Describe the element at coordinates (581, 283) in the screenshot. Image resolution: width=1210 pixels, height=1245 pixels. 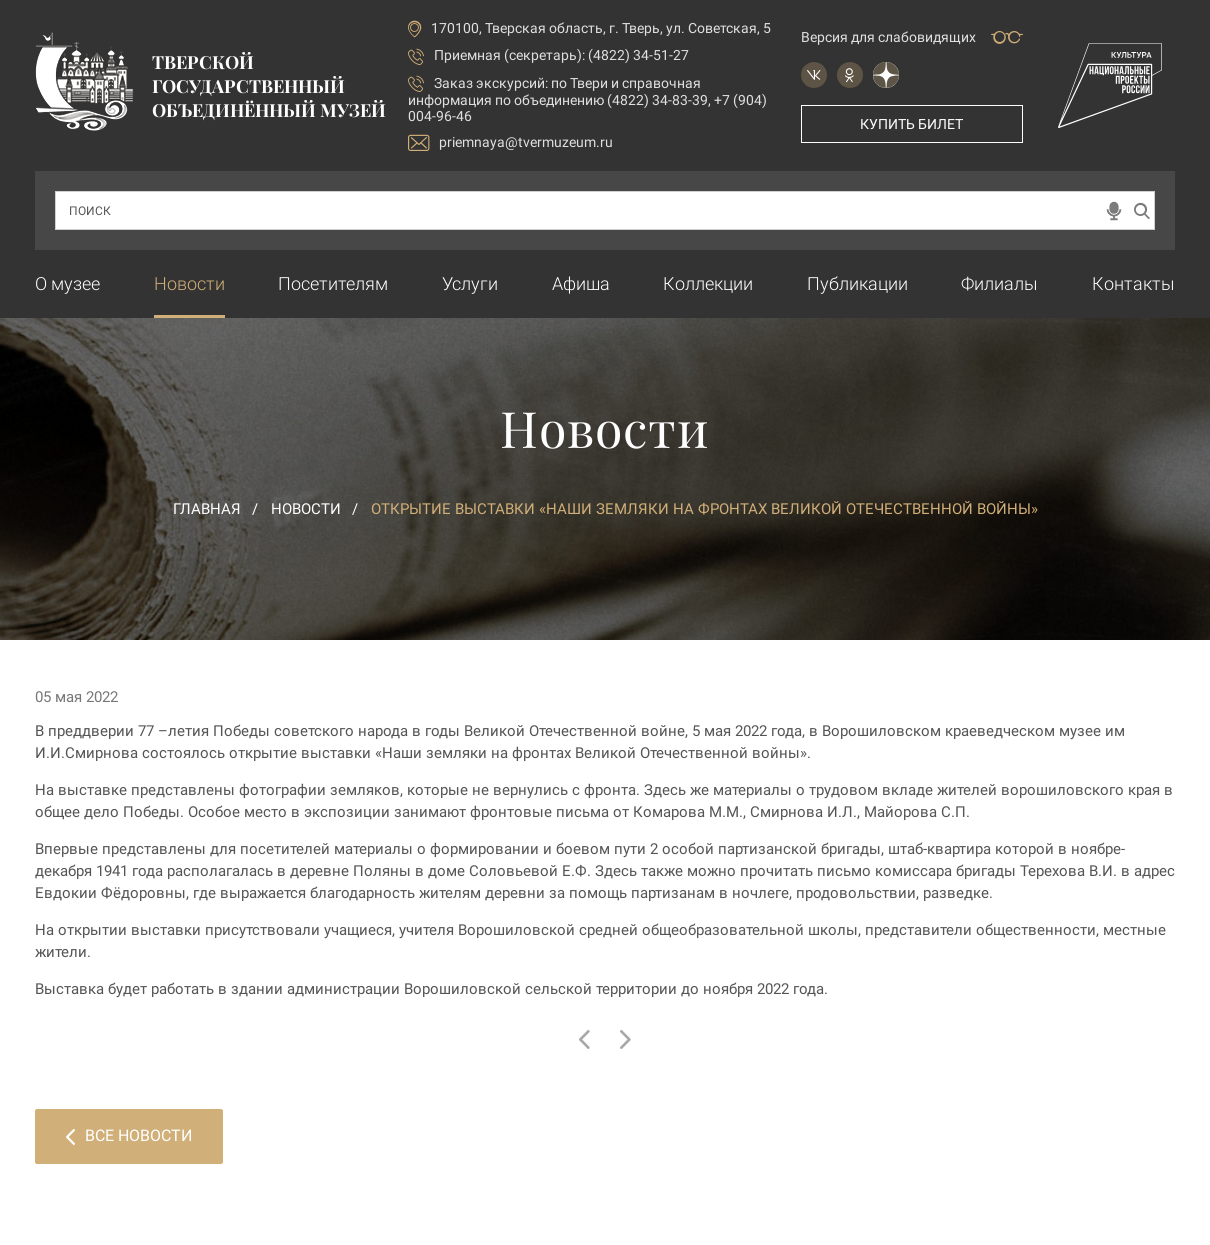
I see `Афиша` at that location.